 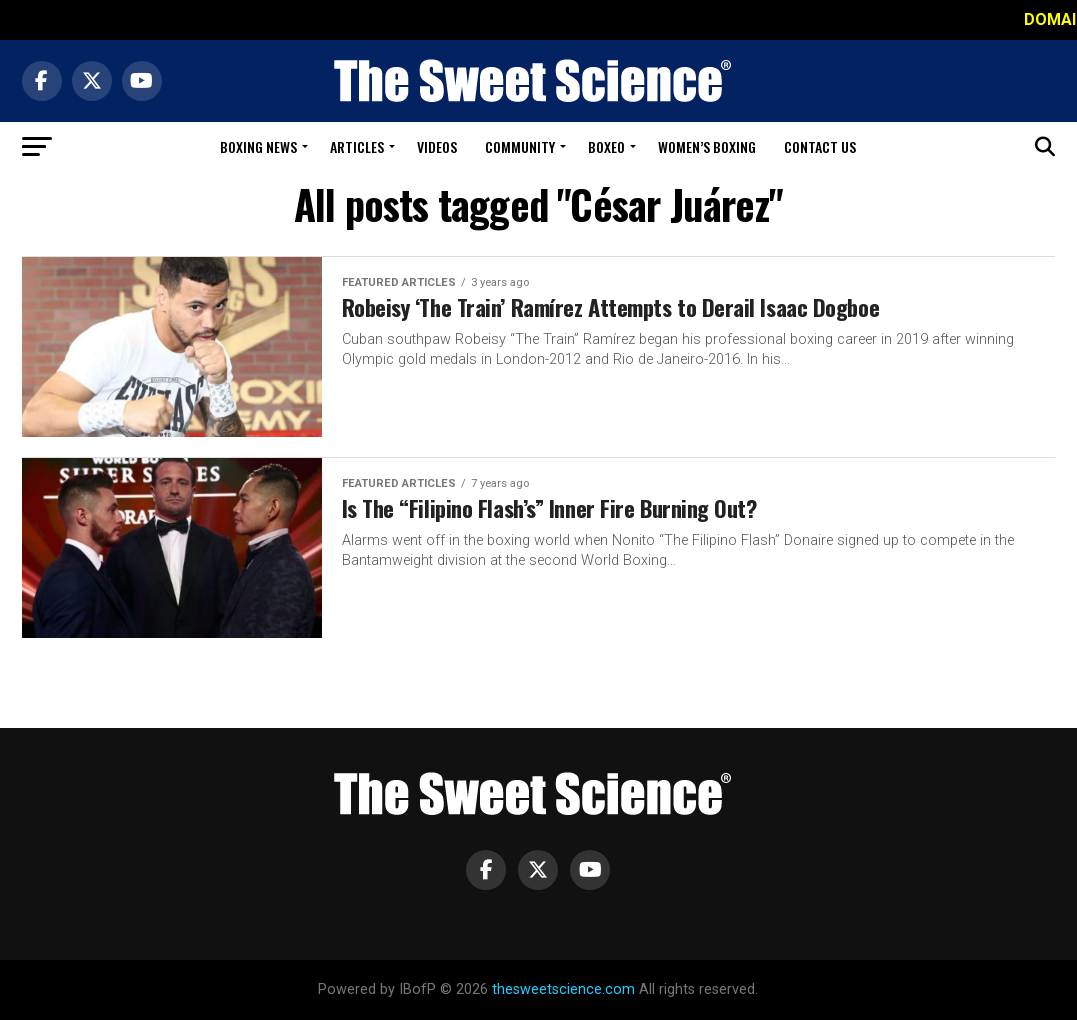 What do you see at coordinates (707, 146) in the screenshot?
I see `Women’s Boxing` at bounding box center [707, 146].